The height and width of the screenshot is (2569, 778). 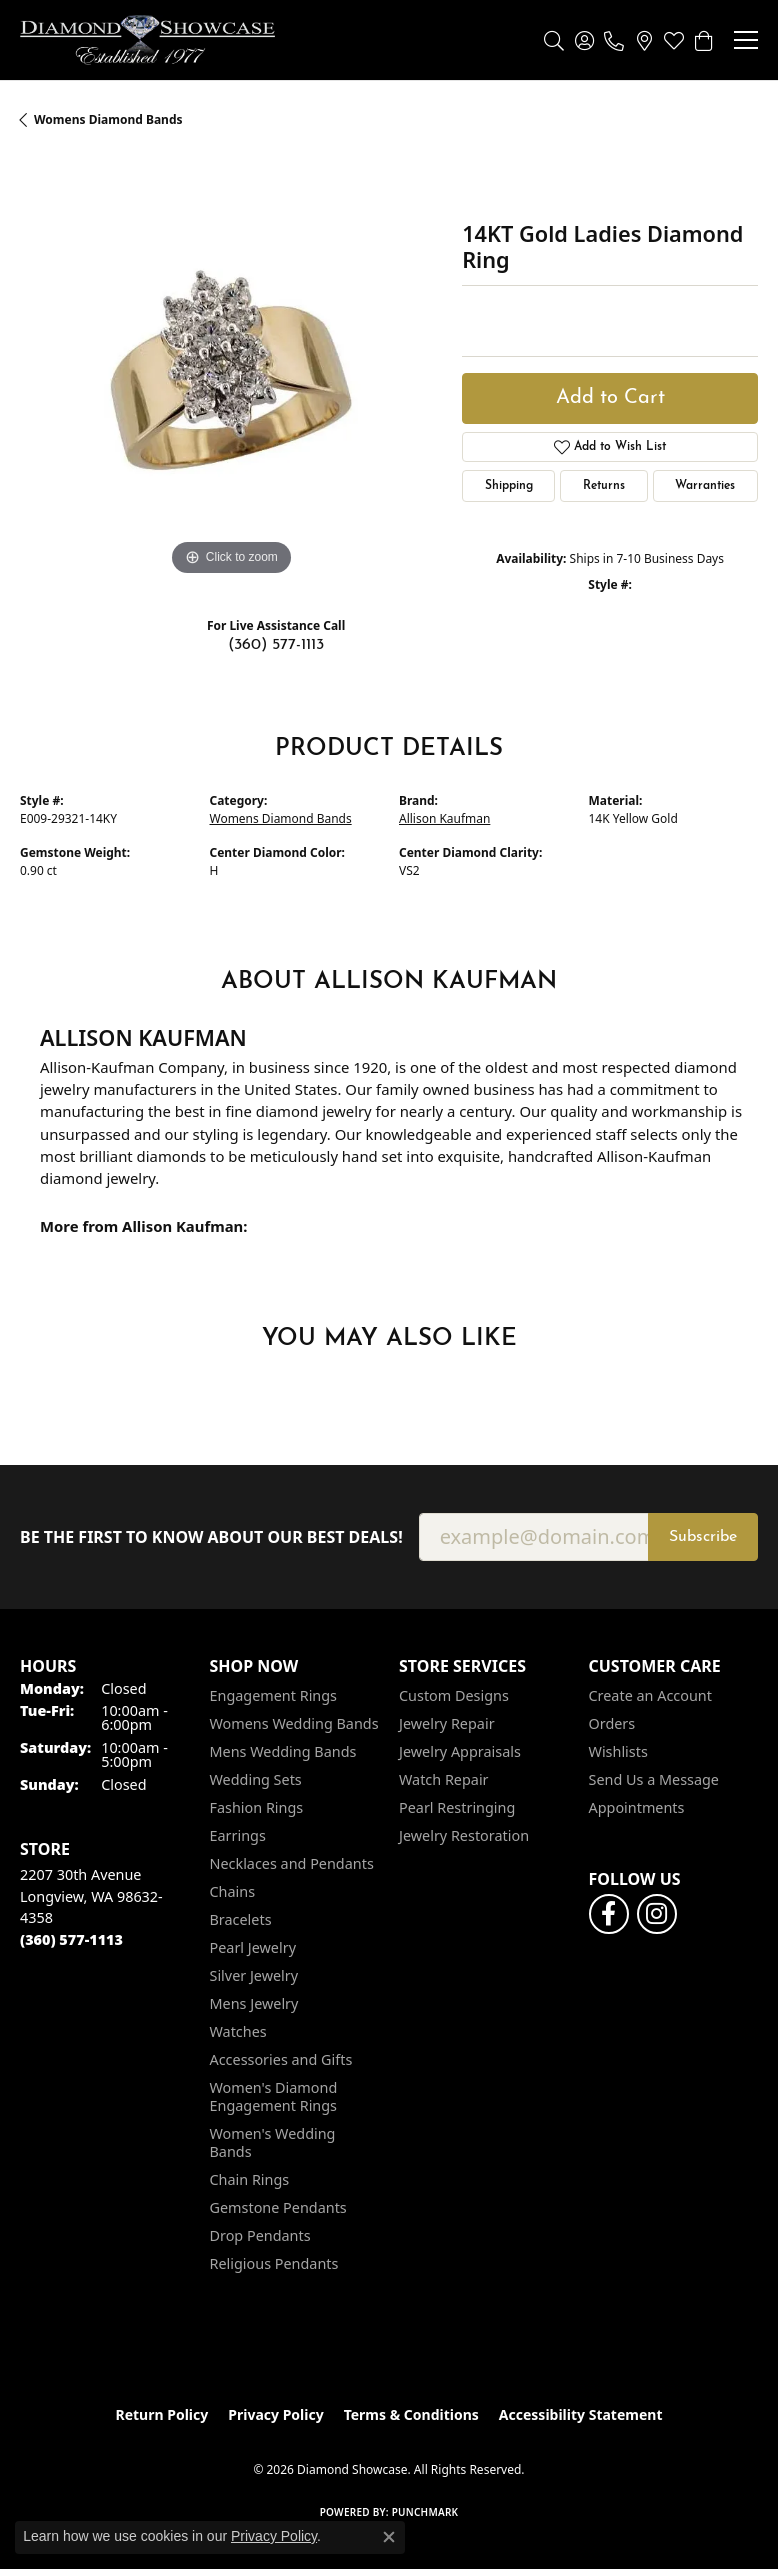 What do you see at coordinates (260, 2235) in the screenshot?
I see `Drop Pendants [menuitem]` at bounding box center [260, 2235].